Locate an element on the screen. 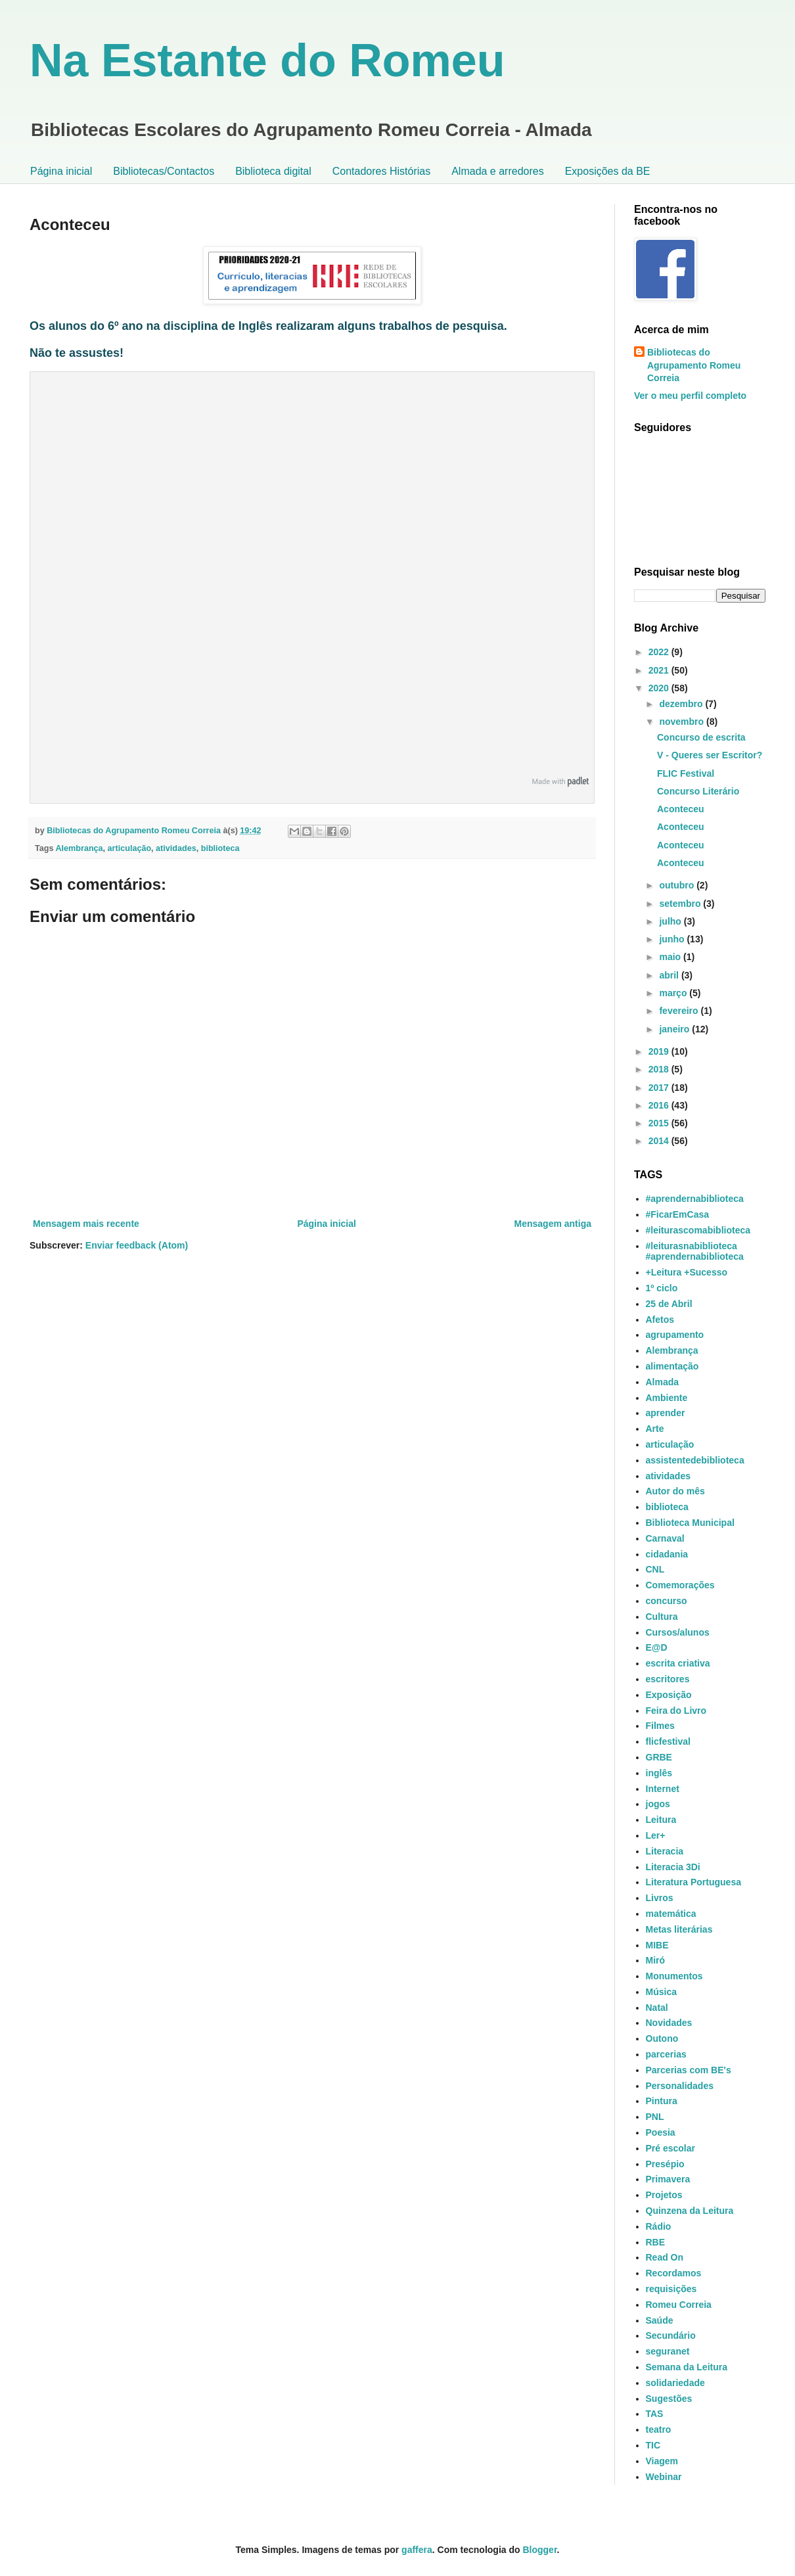  Aconteceu is located at coordinates (680, 809).